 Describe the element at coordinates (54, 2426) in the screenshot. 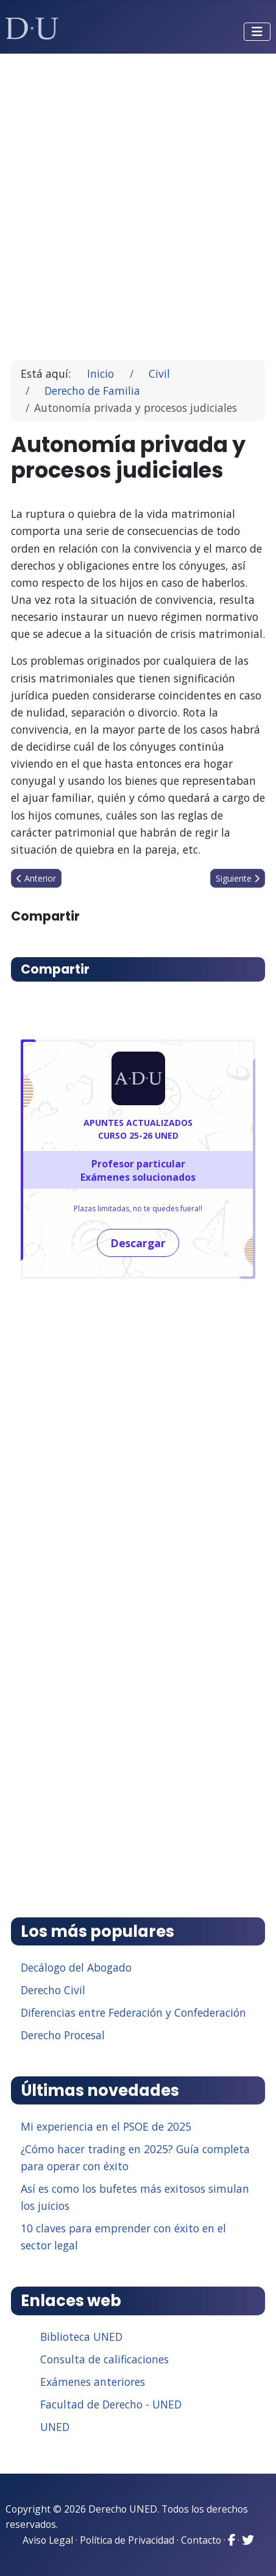

I see `UNED` at that location.